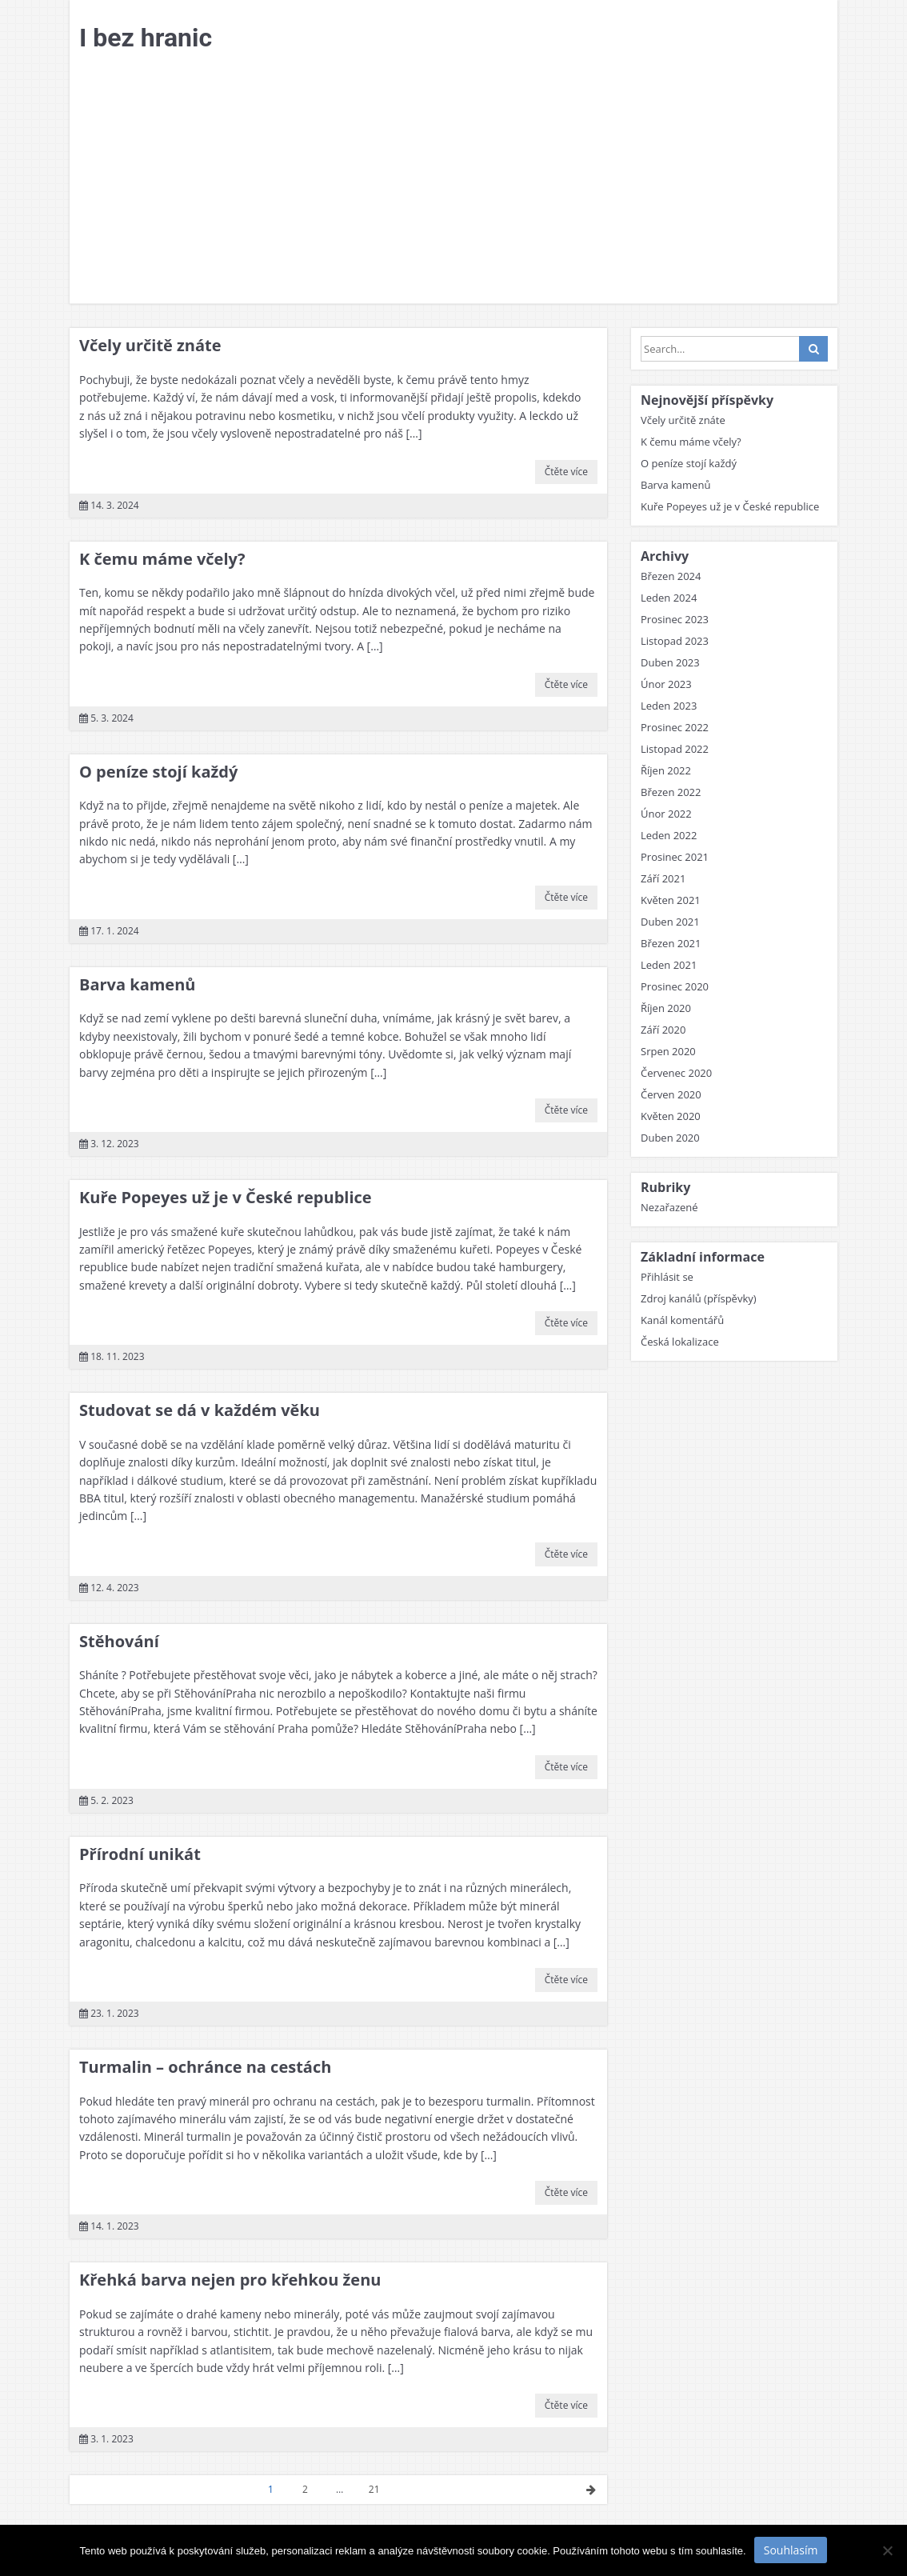 The height and width of the screenshot is (2576, 907). I want to click on Červen 2020, so click(671, 1094).